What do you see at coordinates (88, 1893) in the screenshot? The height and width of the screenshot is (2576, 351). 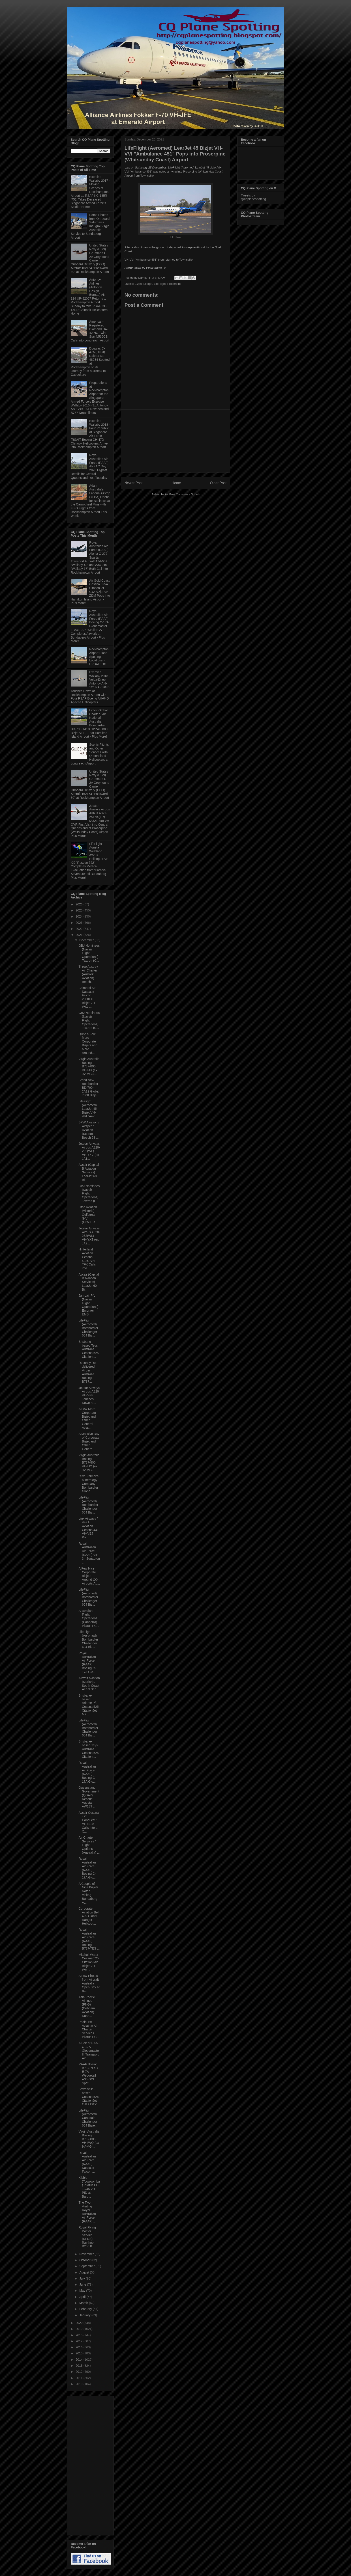 I see `A Couple of Nice Bizjets Noted Visitng Bundaberg A...` at bounding box center [88, 1893].